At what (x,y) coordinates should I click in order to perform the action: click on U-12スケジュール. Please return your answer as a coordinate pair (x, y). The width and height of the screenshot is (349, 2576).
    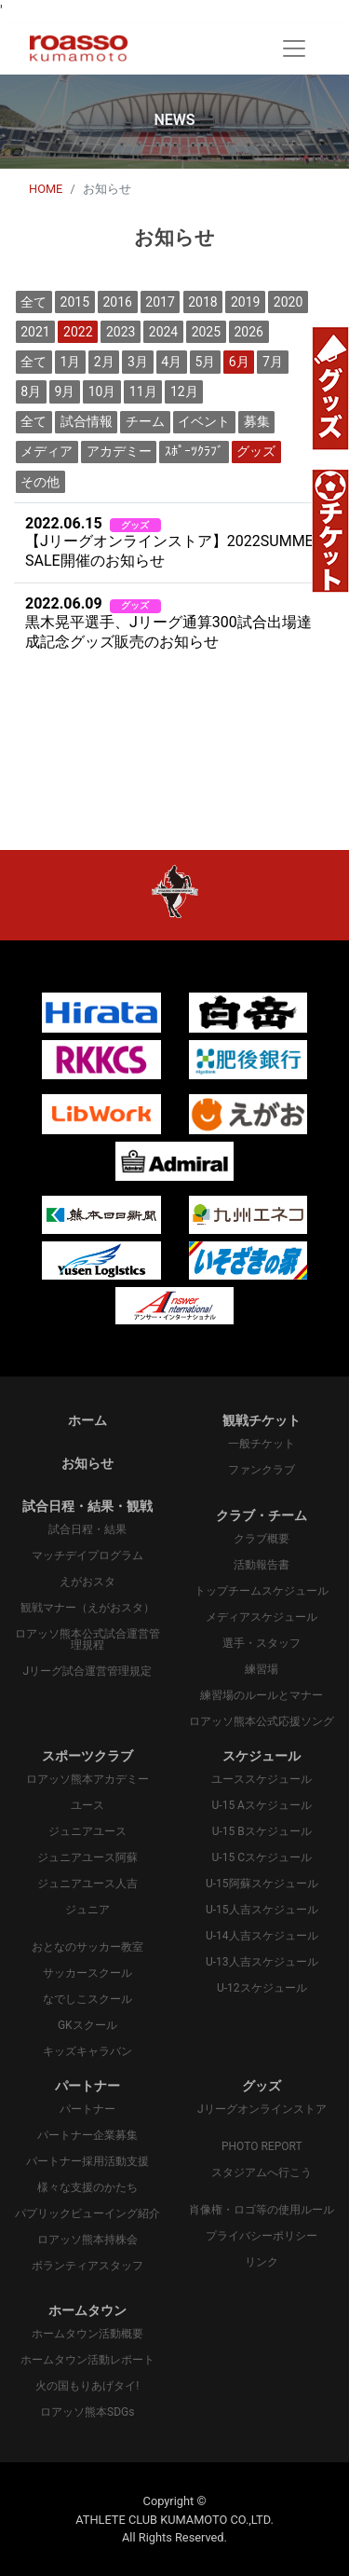
    Looking at the image, I should click on (262, 1987).